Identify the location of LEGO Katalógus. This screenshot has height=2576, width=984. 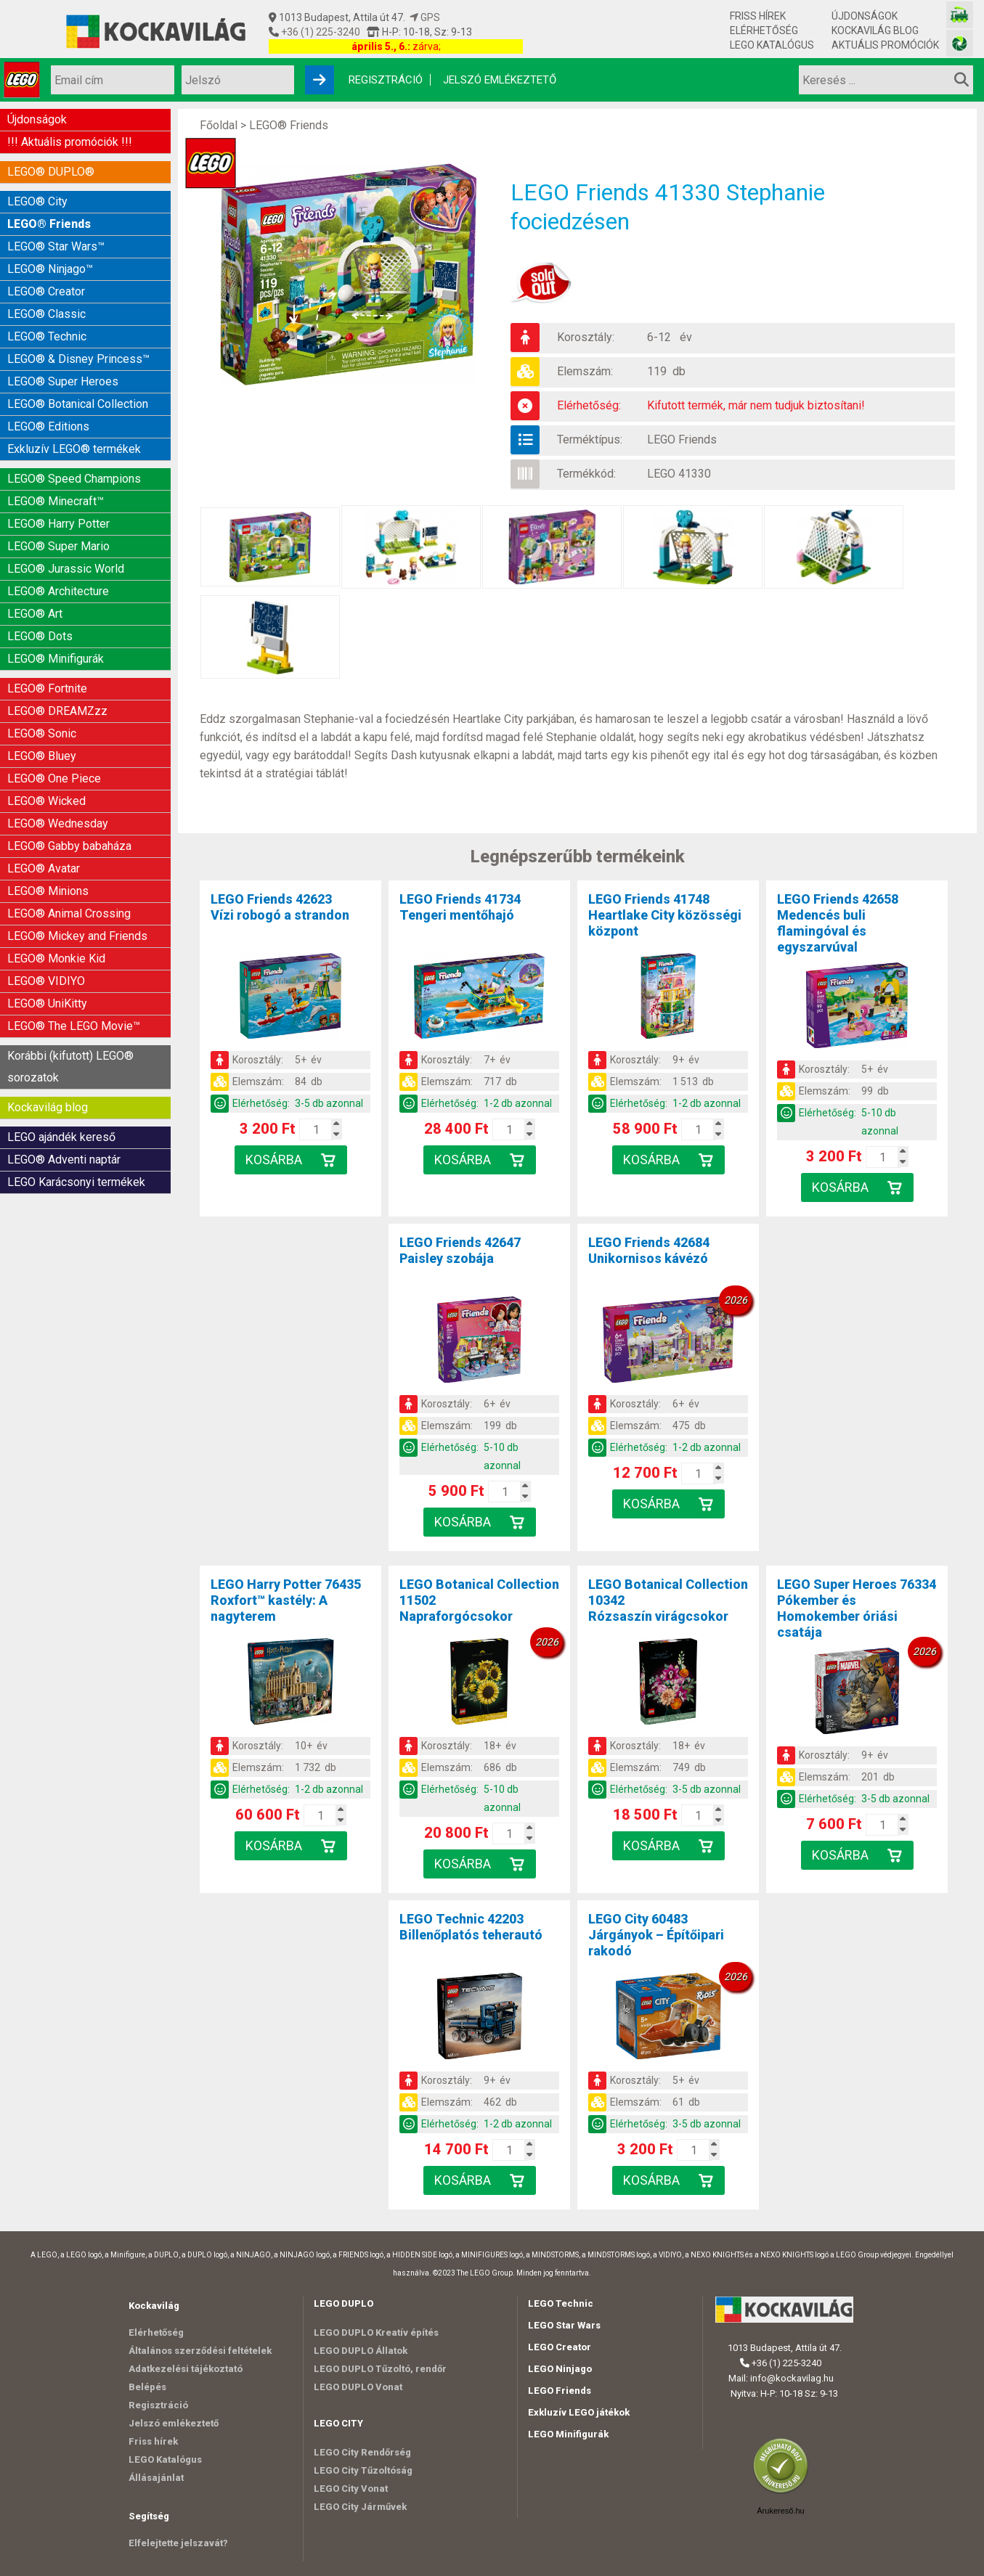
(772, 45).